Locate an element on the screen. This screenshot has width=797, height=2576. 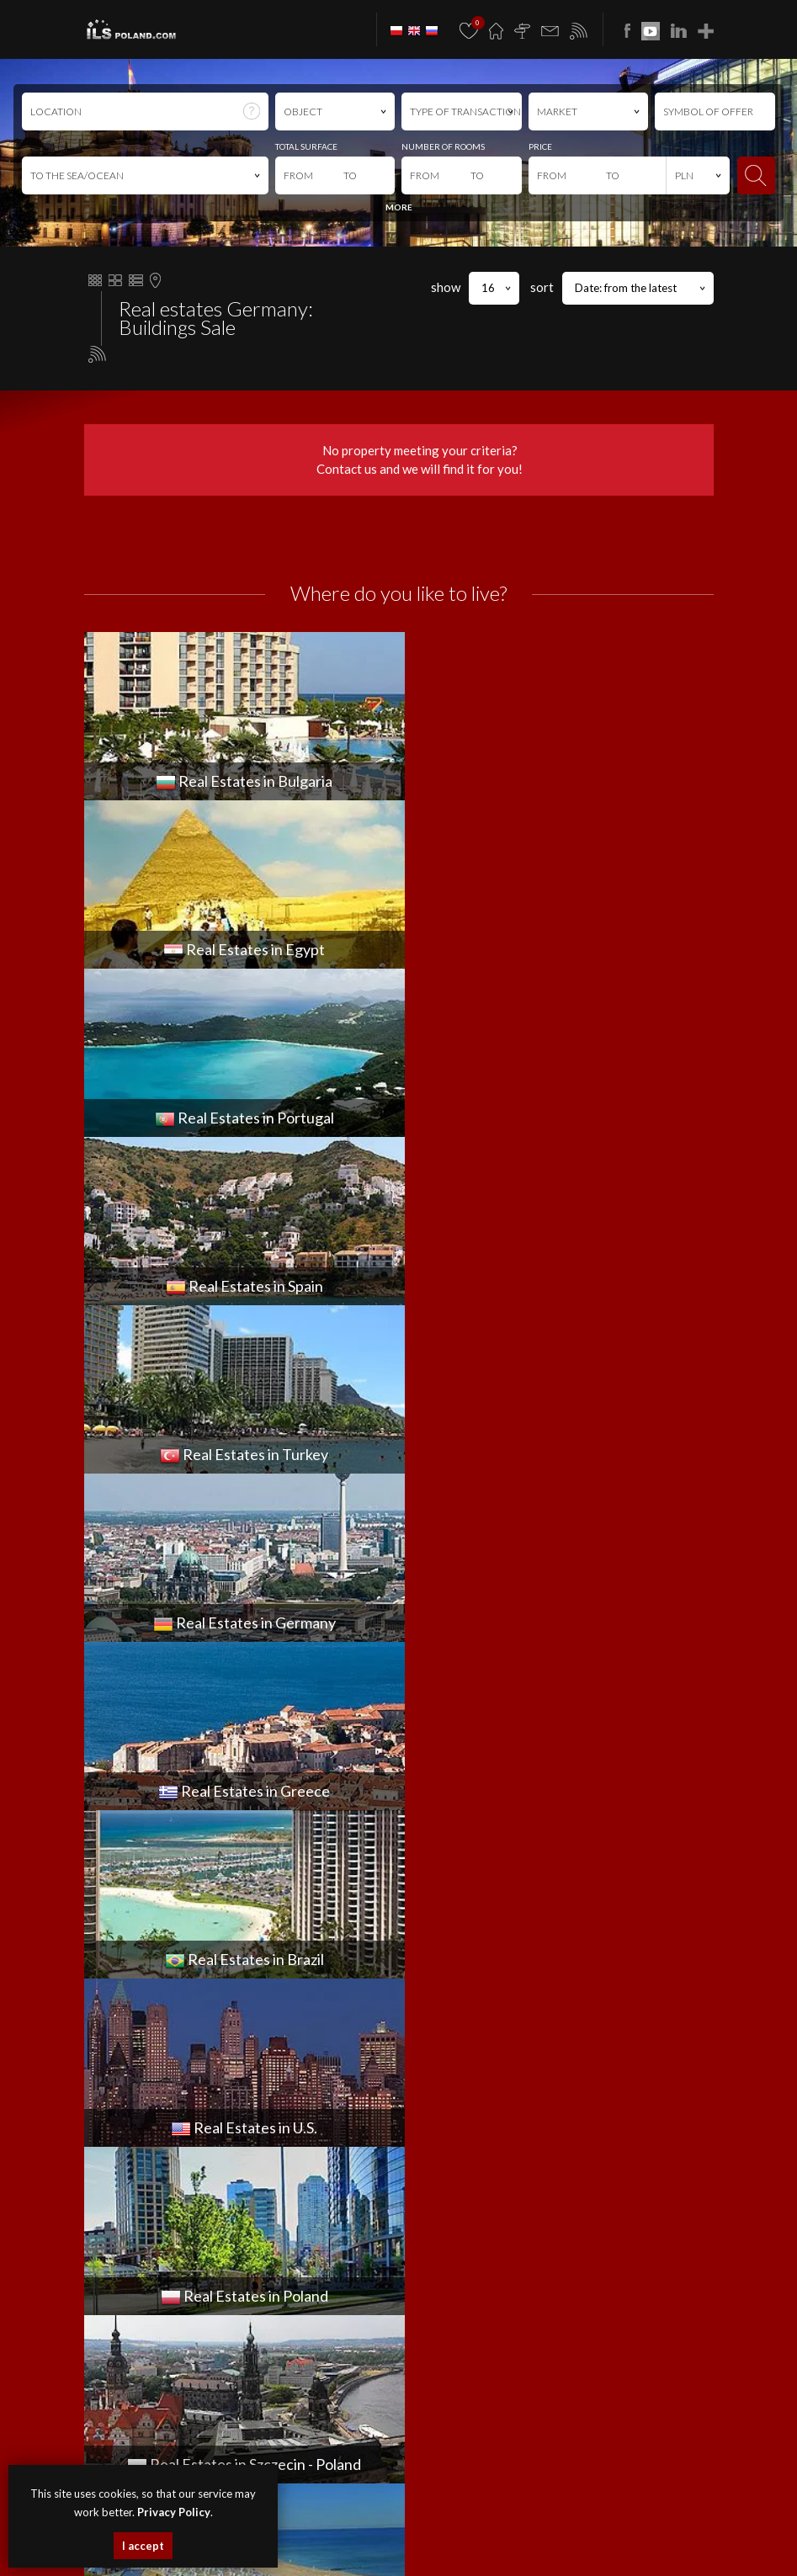
apartments Szczecin is located at coordinates (318, 2511).